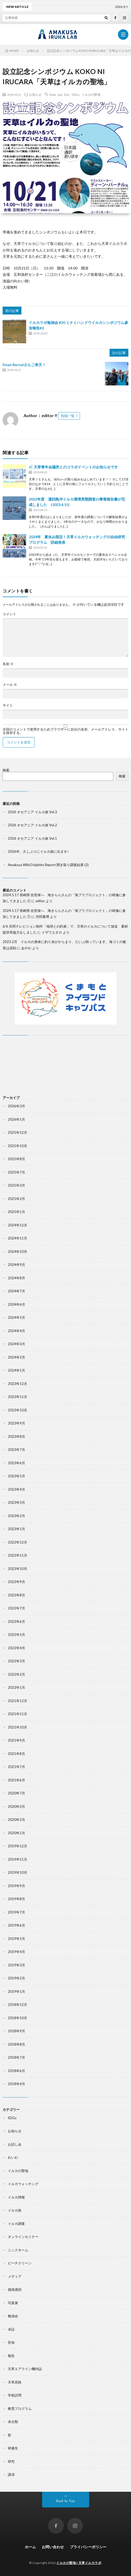 This screenshot has width=131, height=2576. Describe the element at coordinates (16, 1634) in the screenshot. I see `2022年5月` at that location.